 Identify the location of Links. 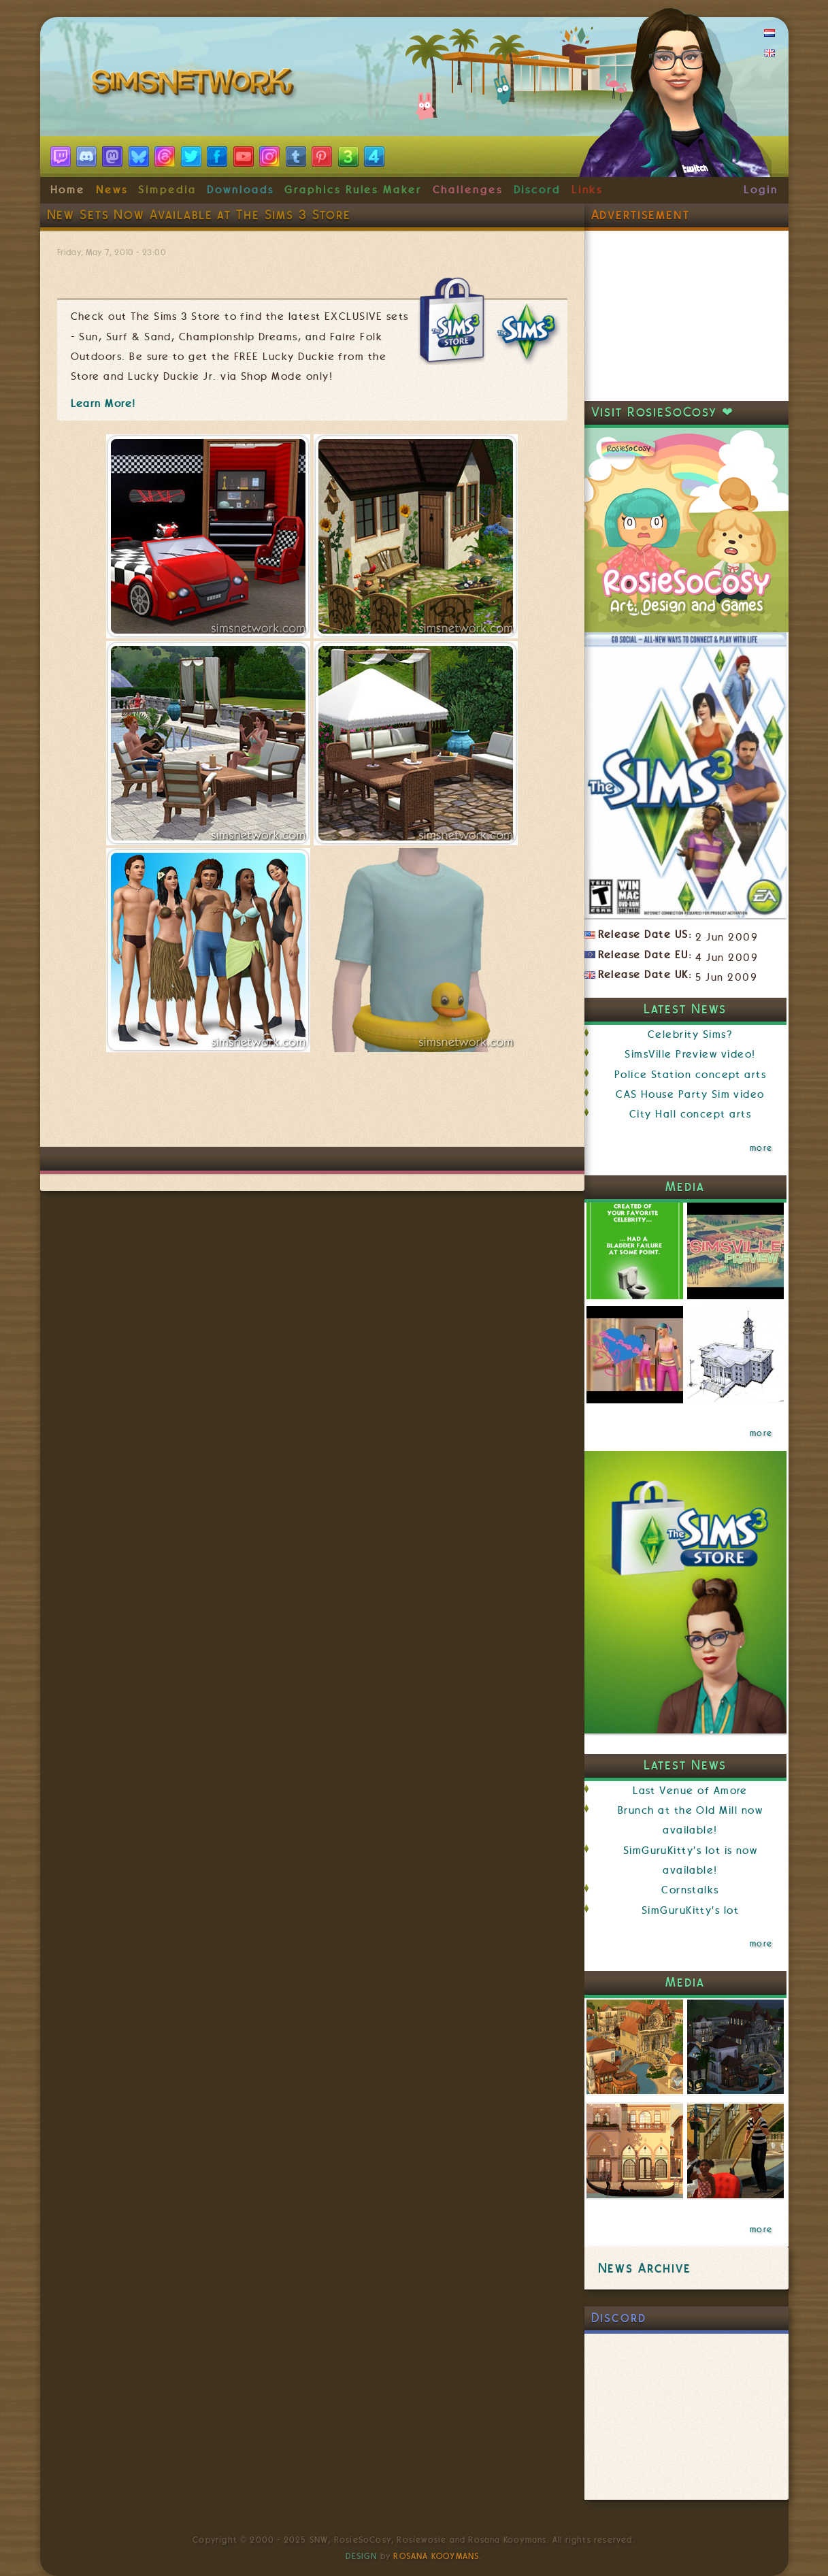
(587, 190).